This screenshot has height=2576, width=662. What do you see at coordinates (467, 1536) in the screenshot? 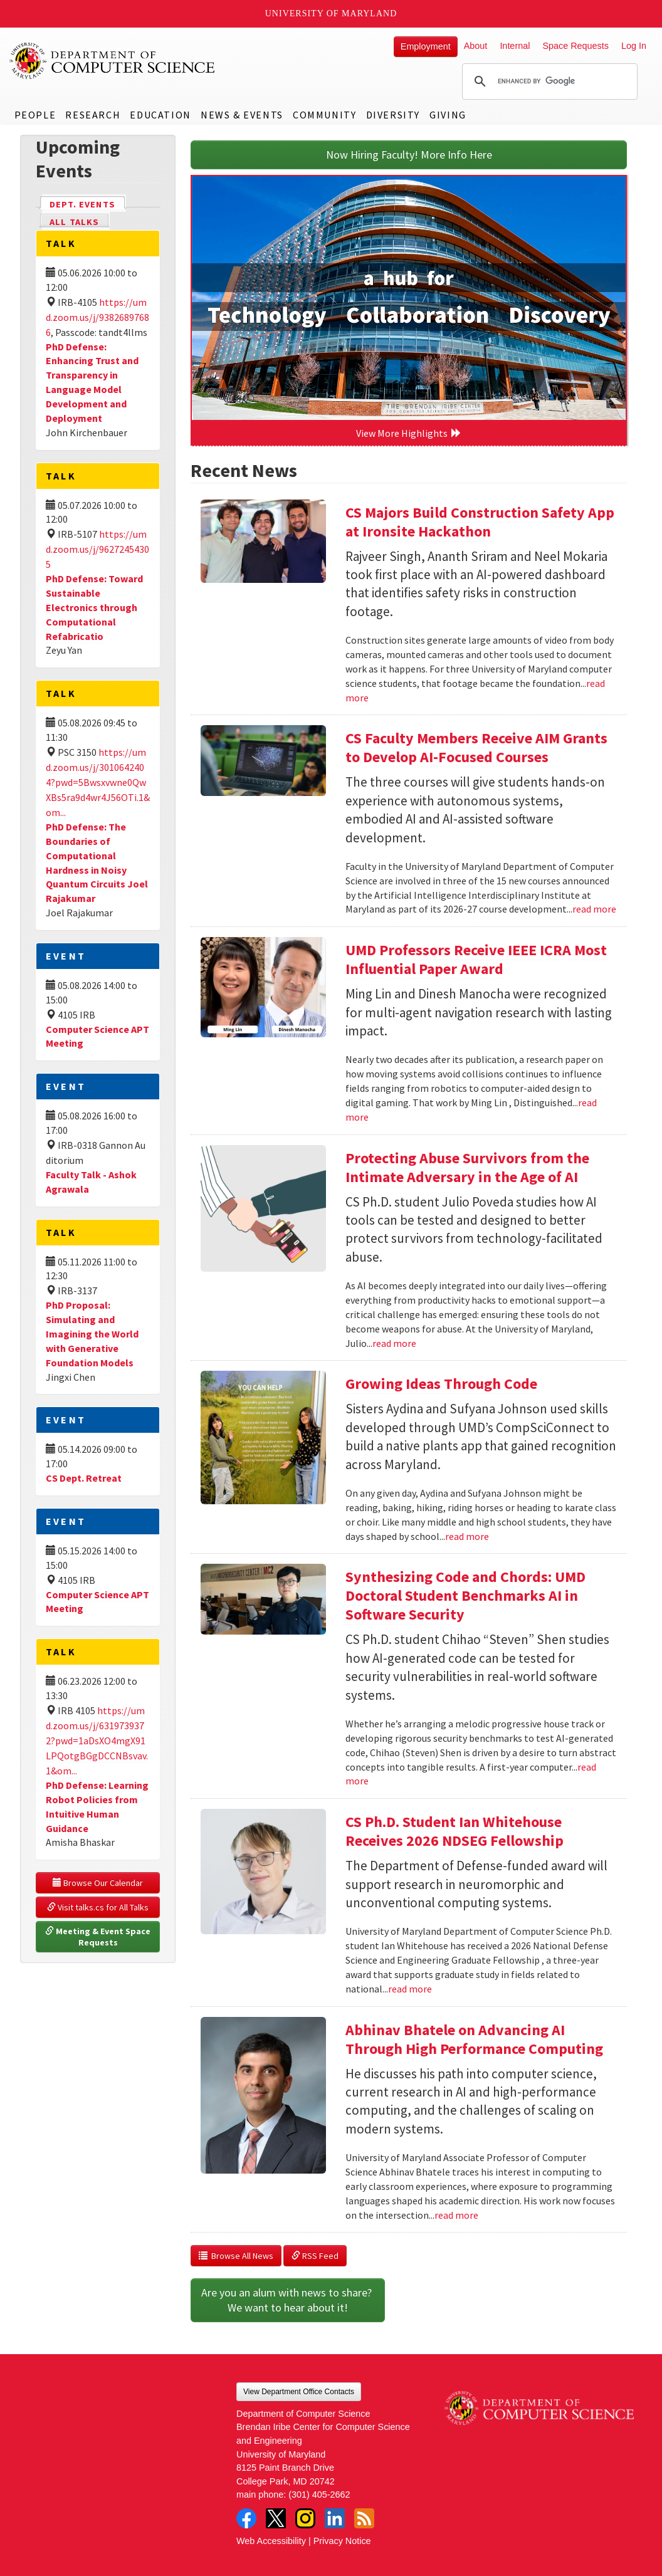
I see `read more [Read more about Growing Ideas Through Code]` at bounding box center [467, 1536].